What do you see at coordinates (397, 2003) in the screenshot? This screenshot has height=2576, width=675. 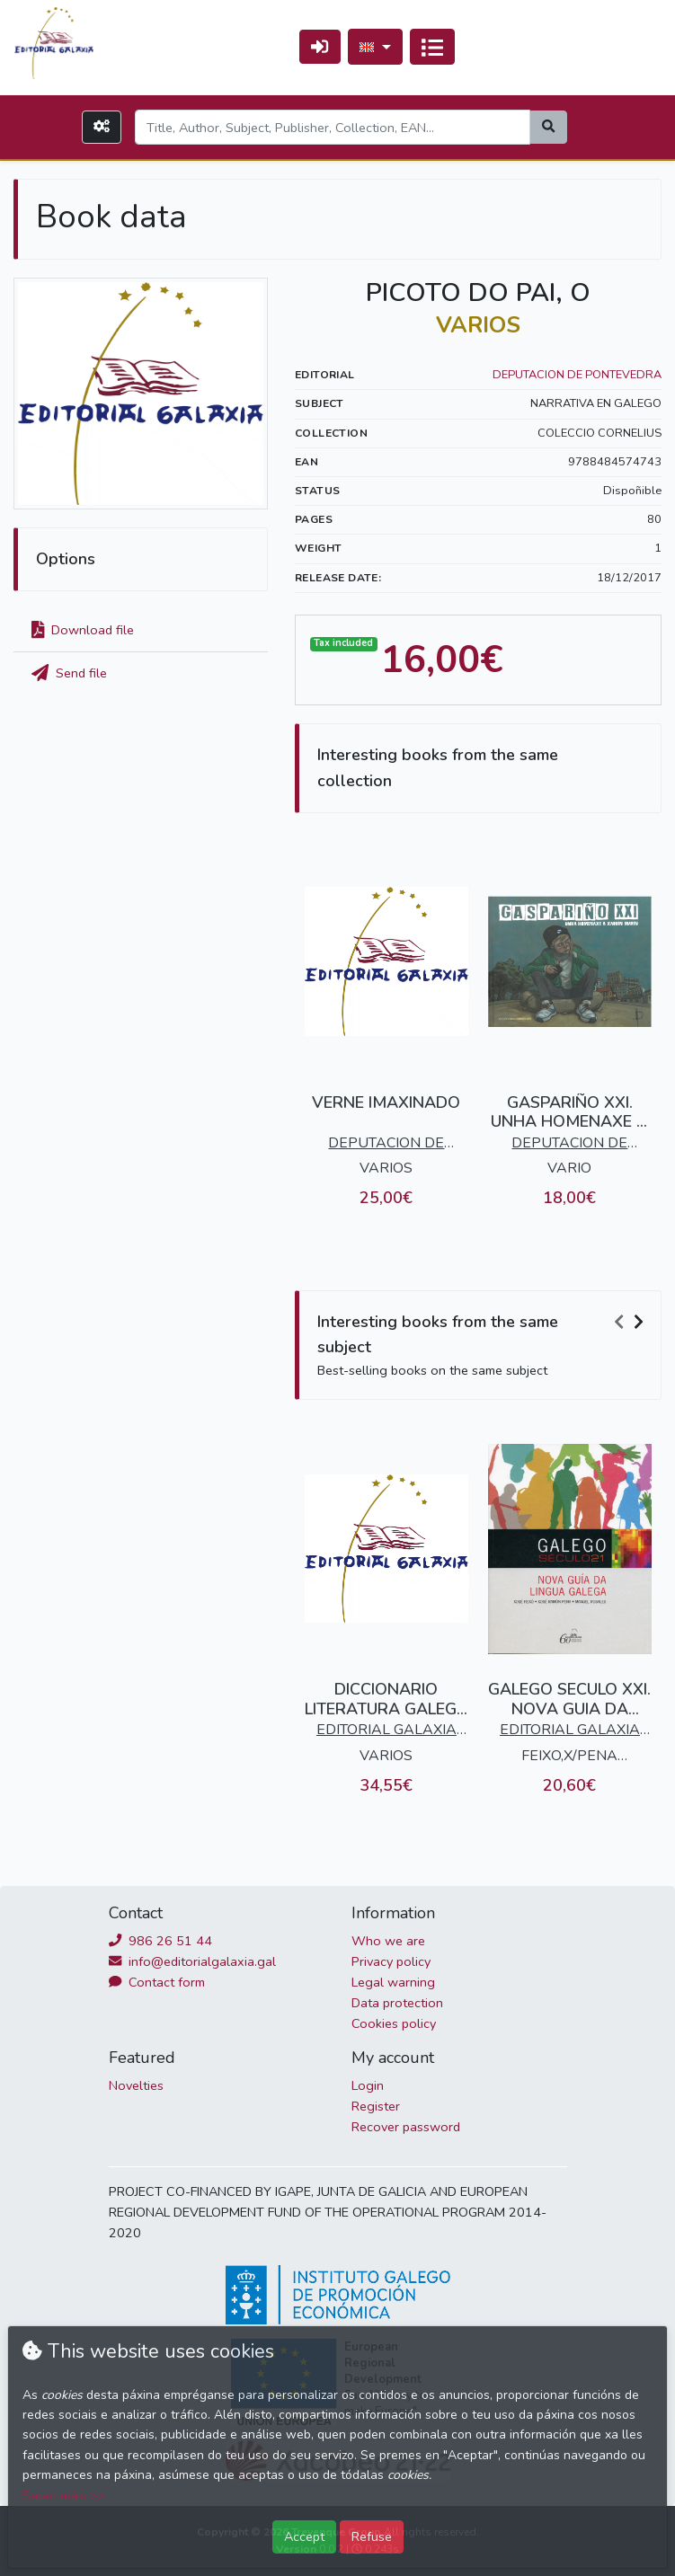 I see `Data protection` at bounding box center [397, 2003].